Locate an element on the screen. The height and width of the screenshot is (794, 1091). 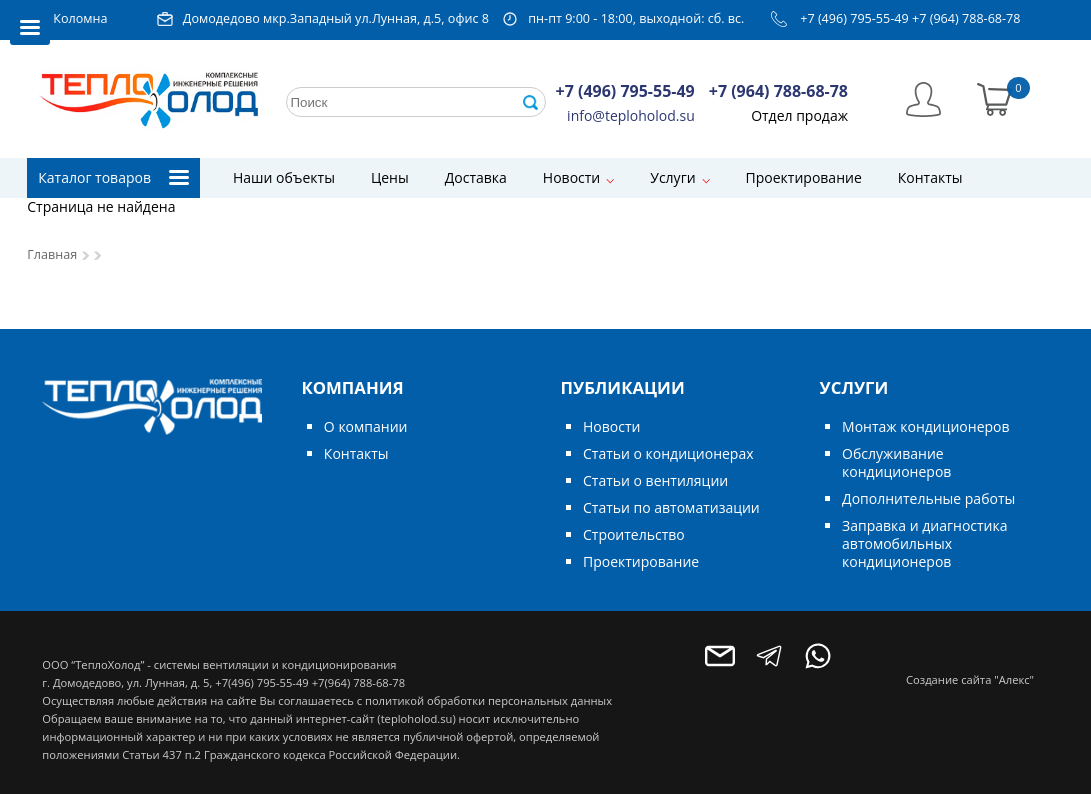
Заправка и диагностика автомобильных кондиционеров is located at coordinates (924, 543).